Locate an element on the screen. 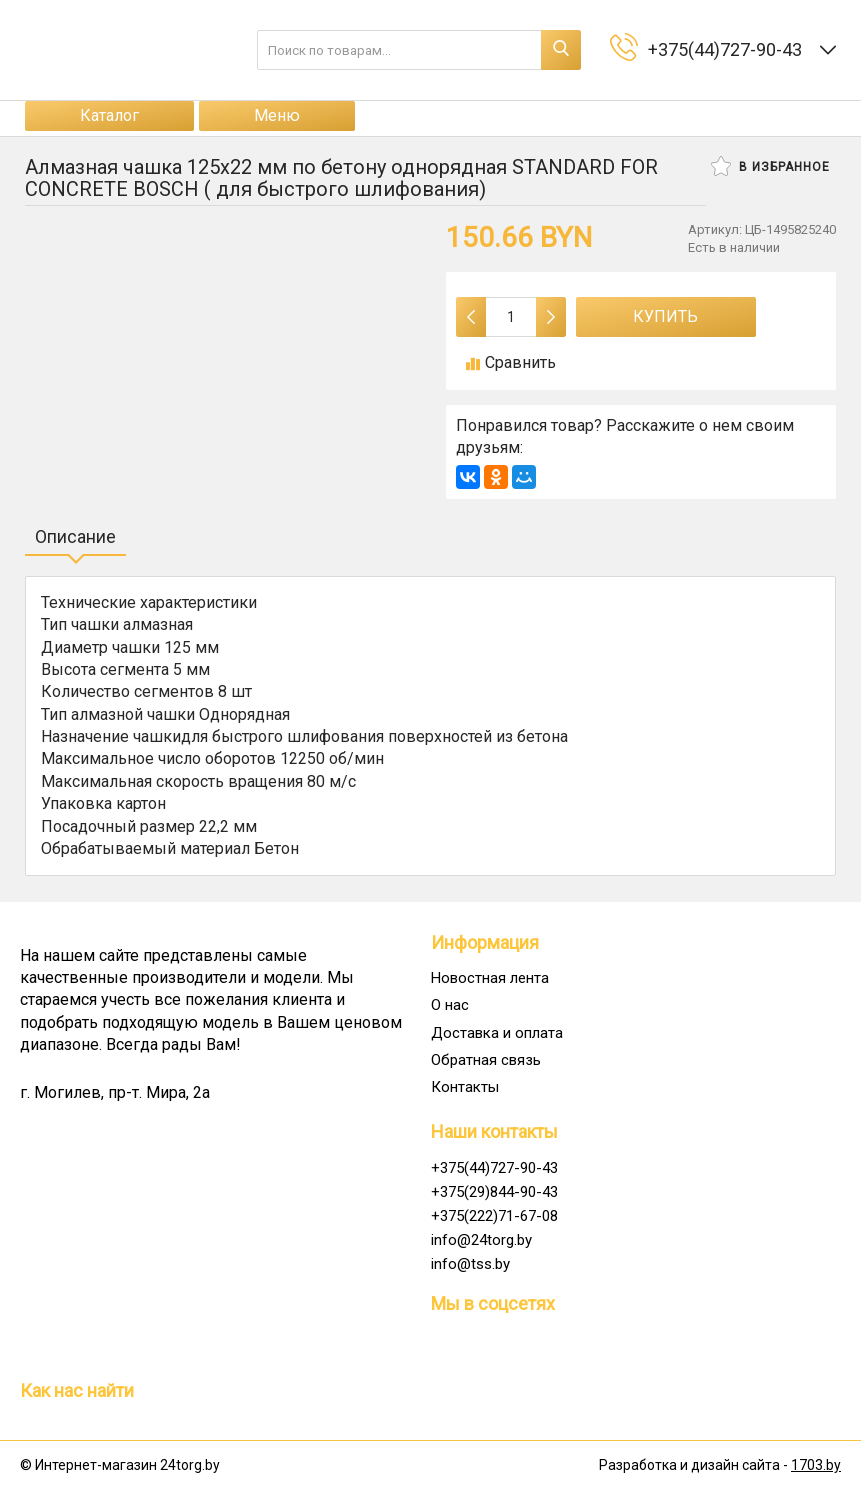 This screenshot has height=1491, width=861. 1703.by is located at coordinates (816, 1465).